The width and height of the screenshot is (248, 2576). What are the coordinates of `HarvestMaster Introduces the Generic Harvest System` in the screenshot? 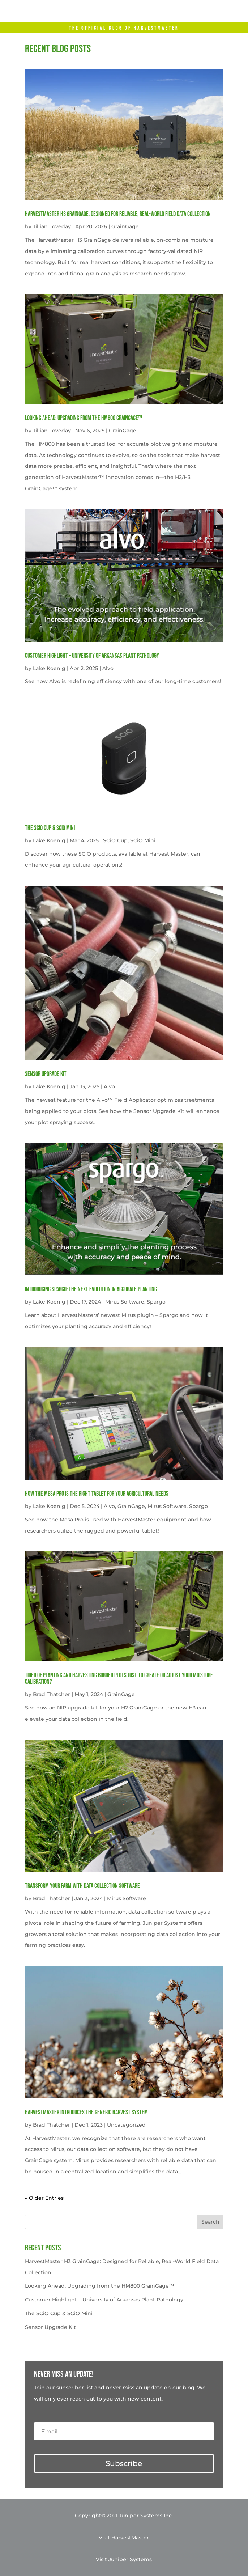 It's located at (86, 2112).